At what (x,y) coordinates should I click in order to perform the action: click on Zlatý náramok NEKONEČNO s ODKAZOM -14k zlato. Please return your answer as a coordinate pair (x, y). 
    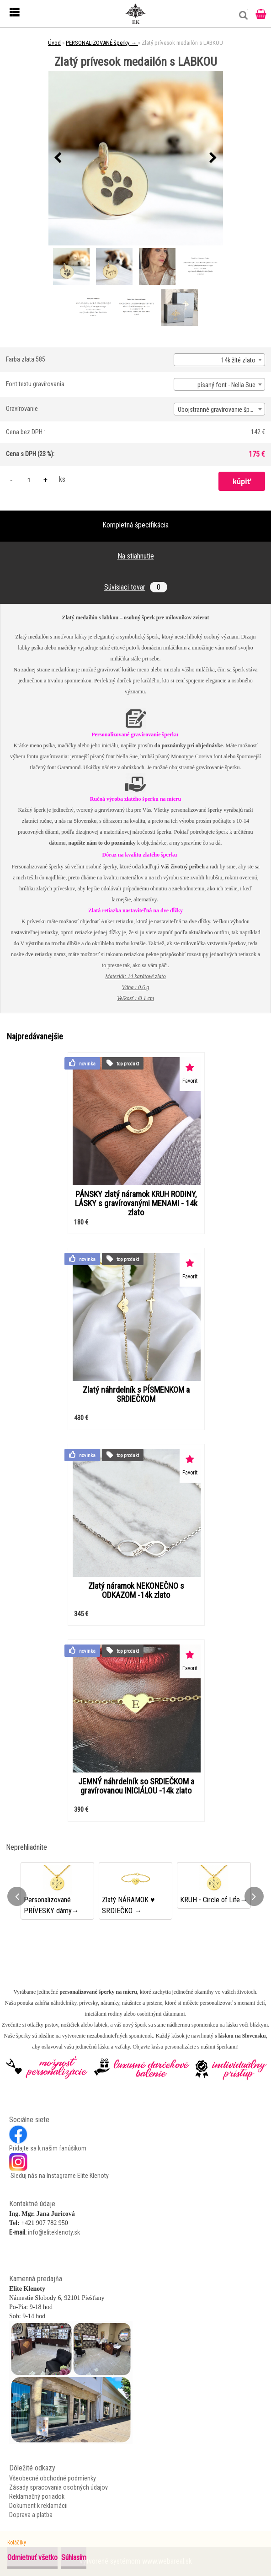
    Looking at the image, I should click on (136, 1590).